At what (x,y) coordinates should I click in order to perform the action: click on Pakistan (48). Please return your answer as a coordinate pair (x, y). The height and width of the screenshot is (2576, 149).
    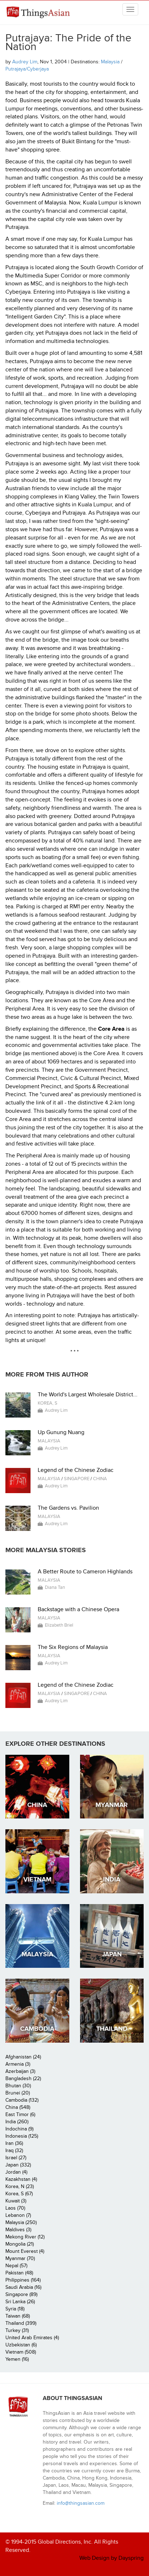
    Looking at the image, I should click on (19, 2273).